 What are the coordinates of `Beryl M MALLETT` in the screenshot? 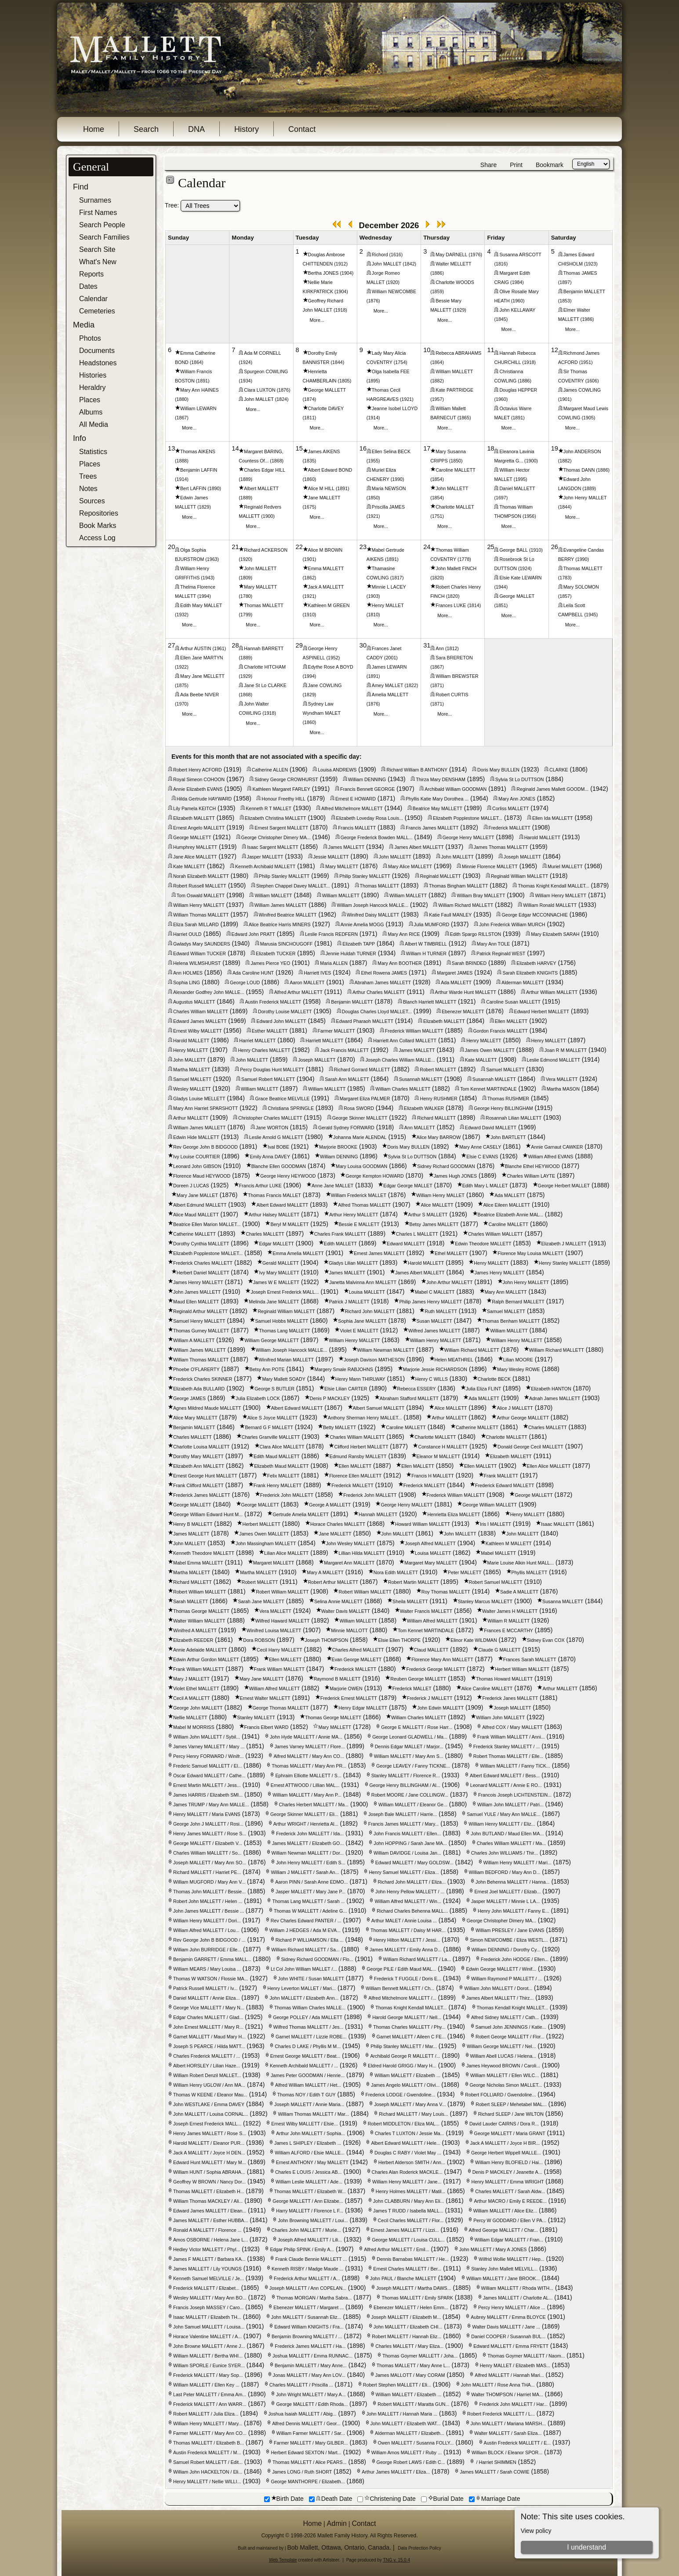 It's located at (289, 1224).